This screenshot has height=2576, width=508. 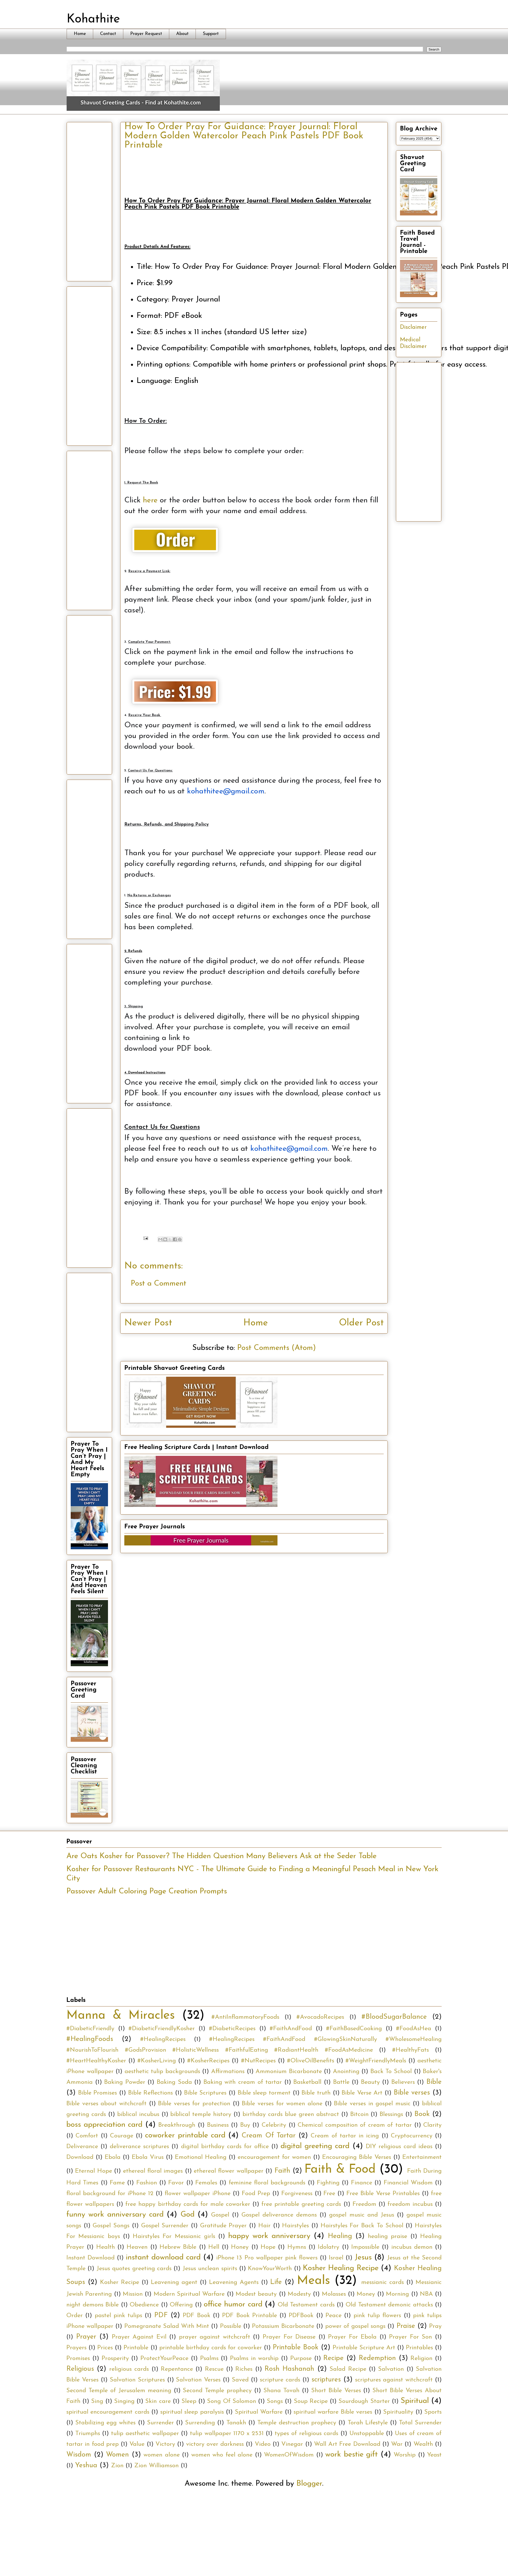 What do you see at coordinates (301, 2204) in the screenshot?
I see `free printable greeting cards` at bounding box center [301, 2204].